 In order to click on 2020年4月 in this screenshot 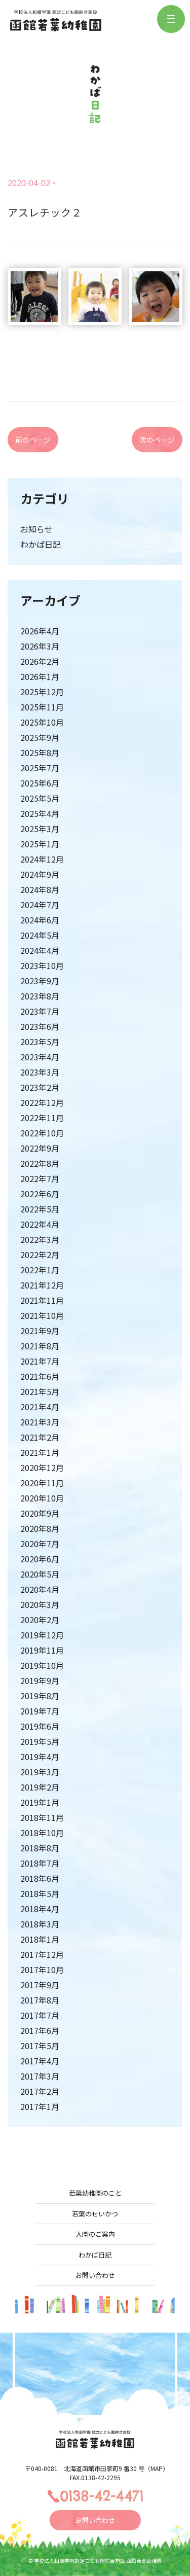, I will do `click(39, 1589)`.